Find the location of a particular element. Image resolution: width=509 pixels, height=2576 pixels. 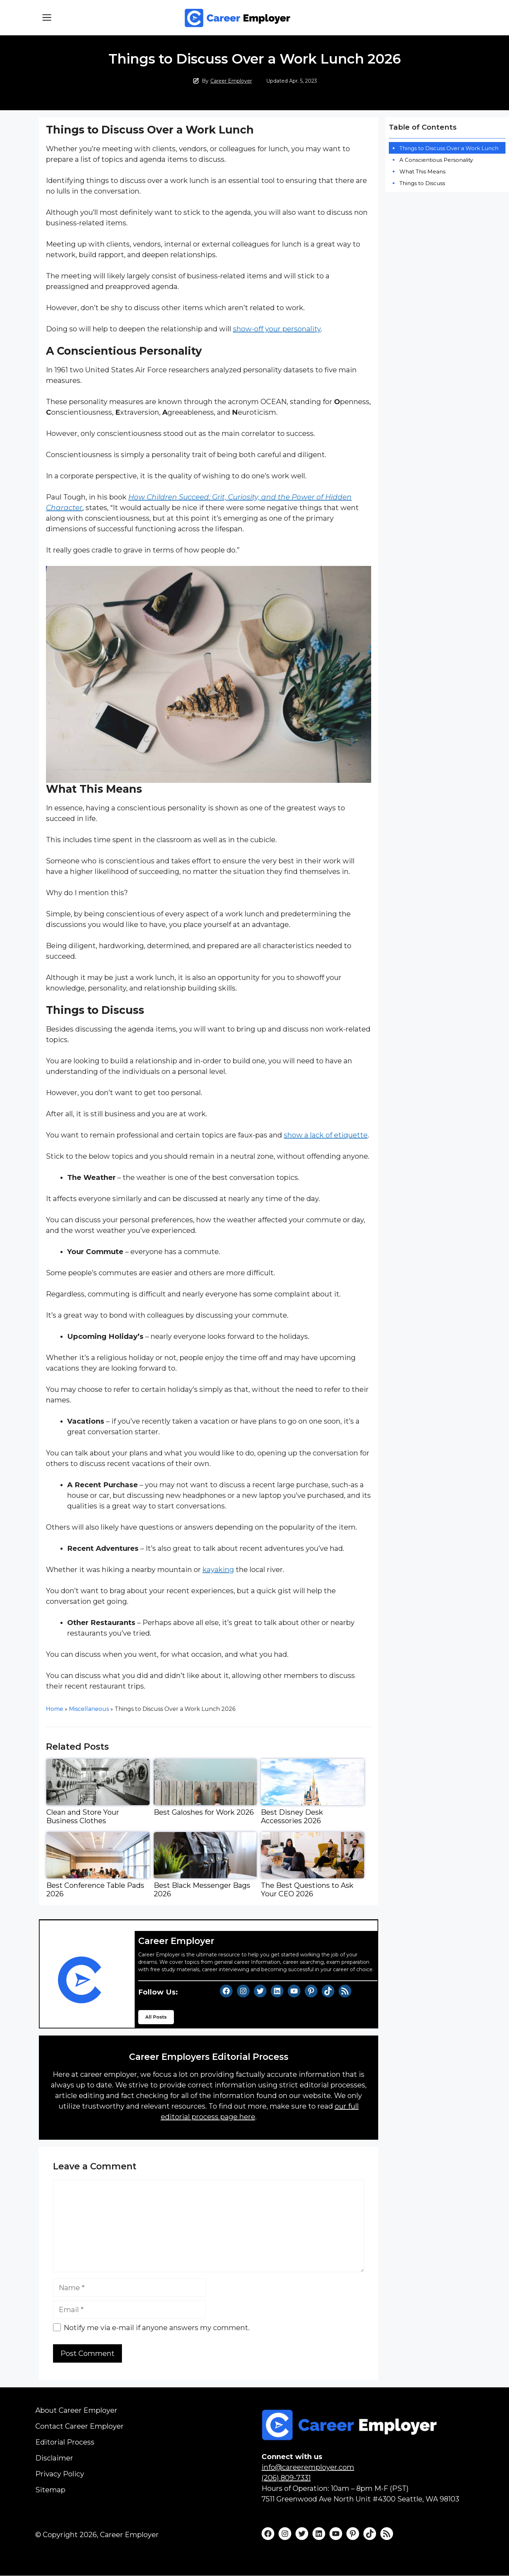

Contact Career Employer is located at coordinates (79, 2426).